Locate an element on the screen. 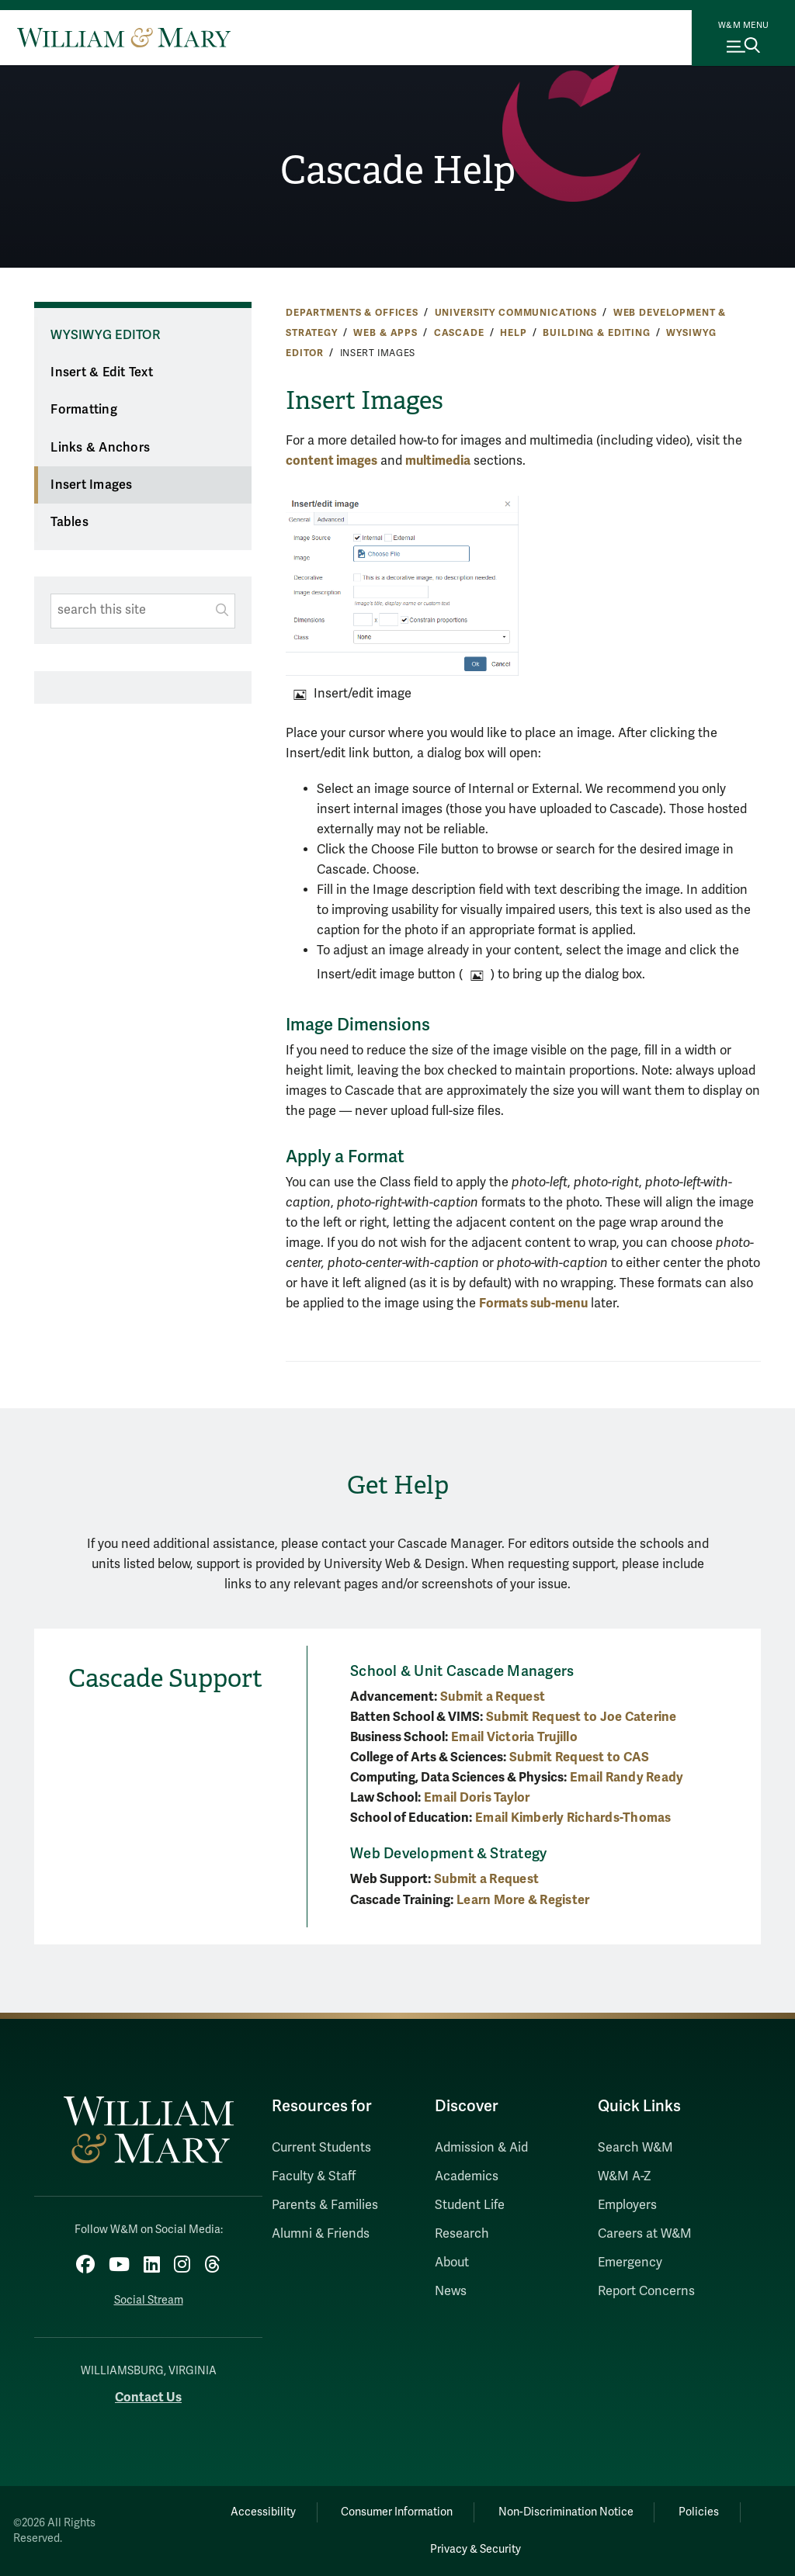  Contact Us is located at coordinates (148, 2397).